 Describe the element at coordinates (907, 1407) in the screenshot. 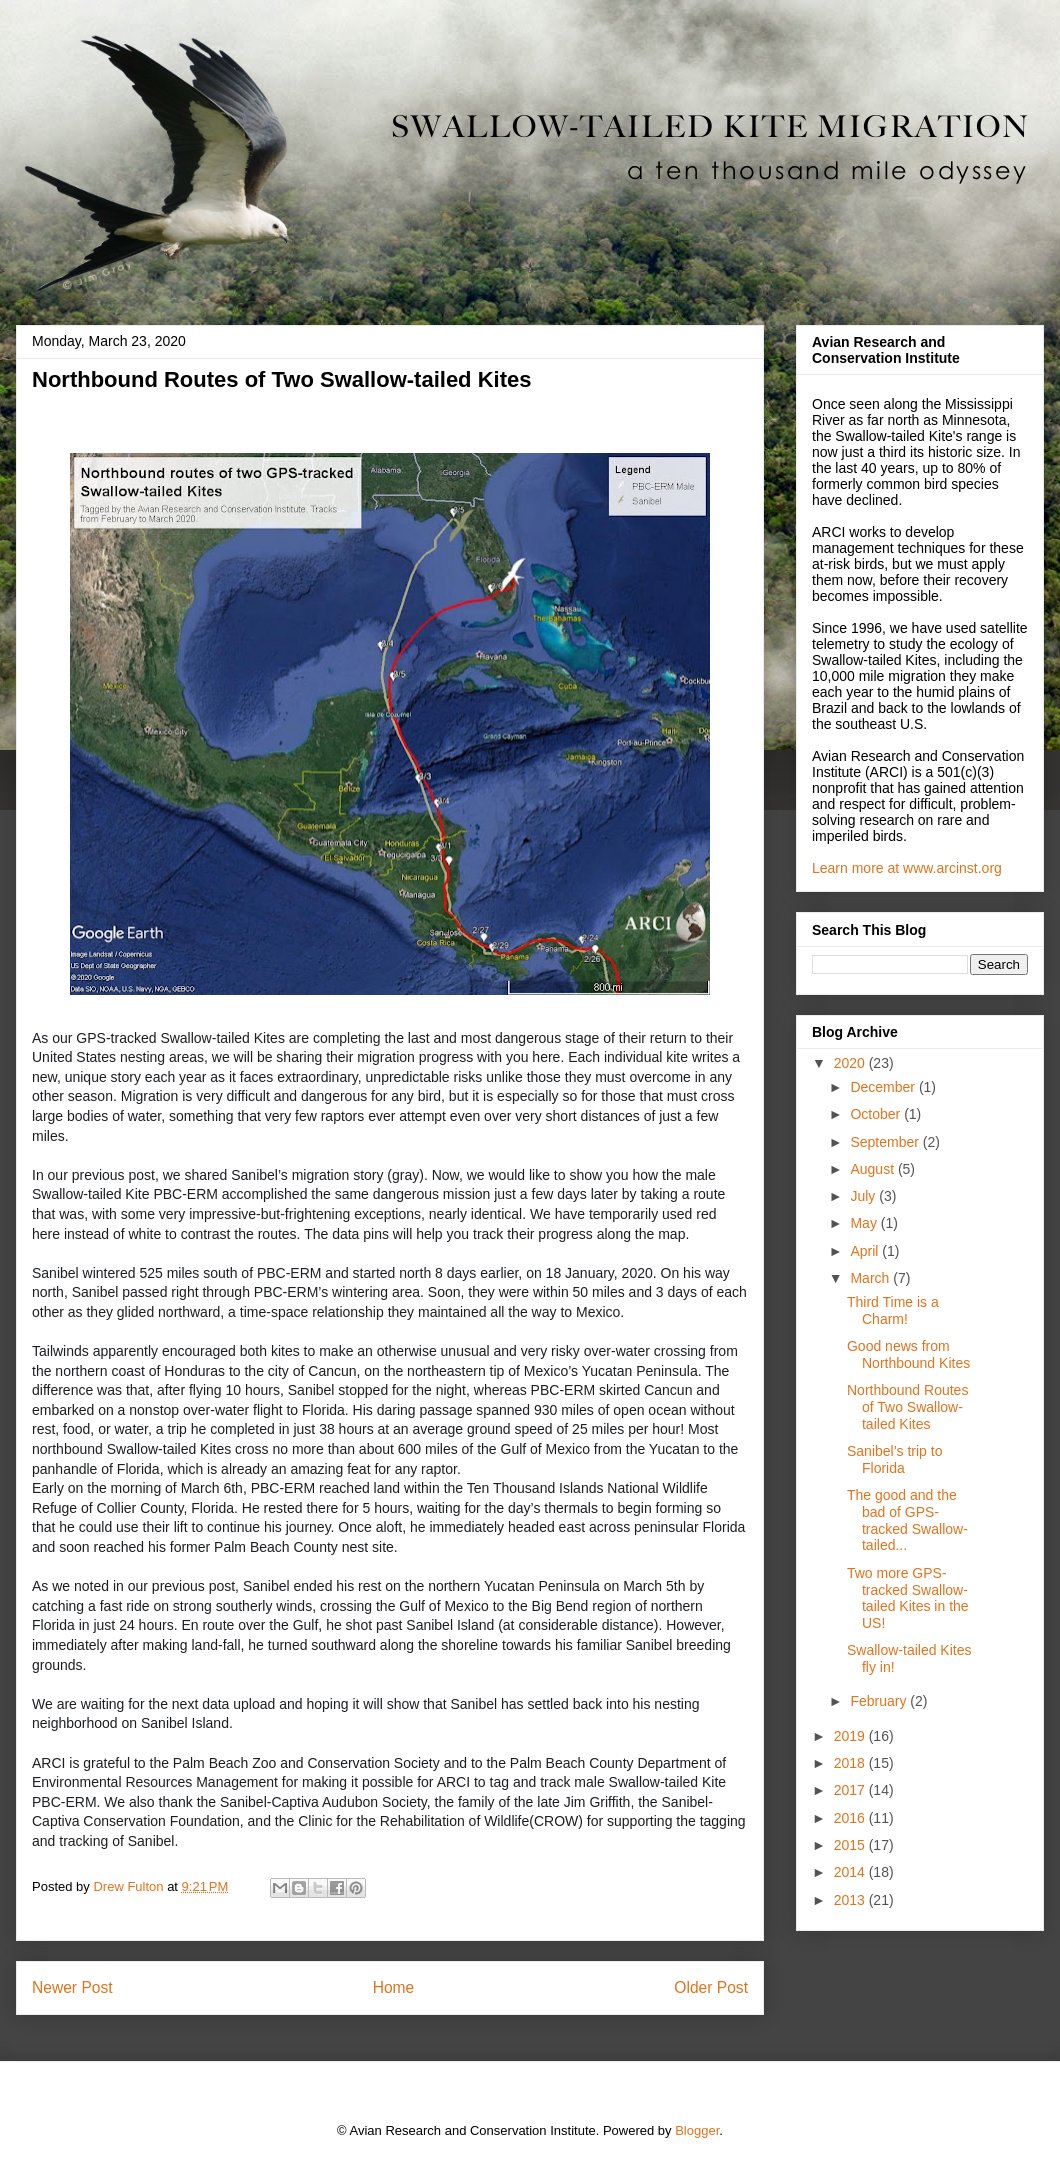

I see `Northbound Routes of Two Swallow-tailed Kites` at that location.